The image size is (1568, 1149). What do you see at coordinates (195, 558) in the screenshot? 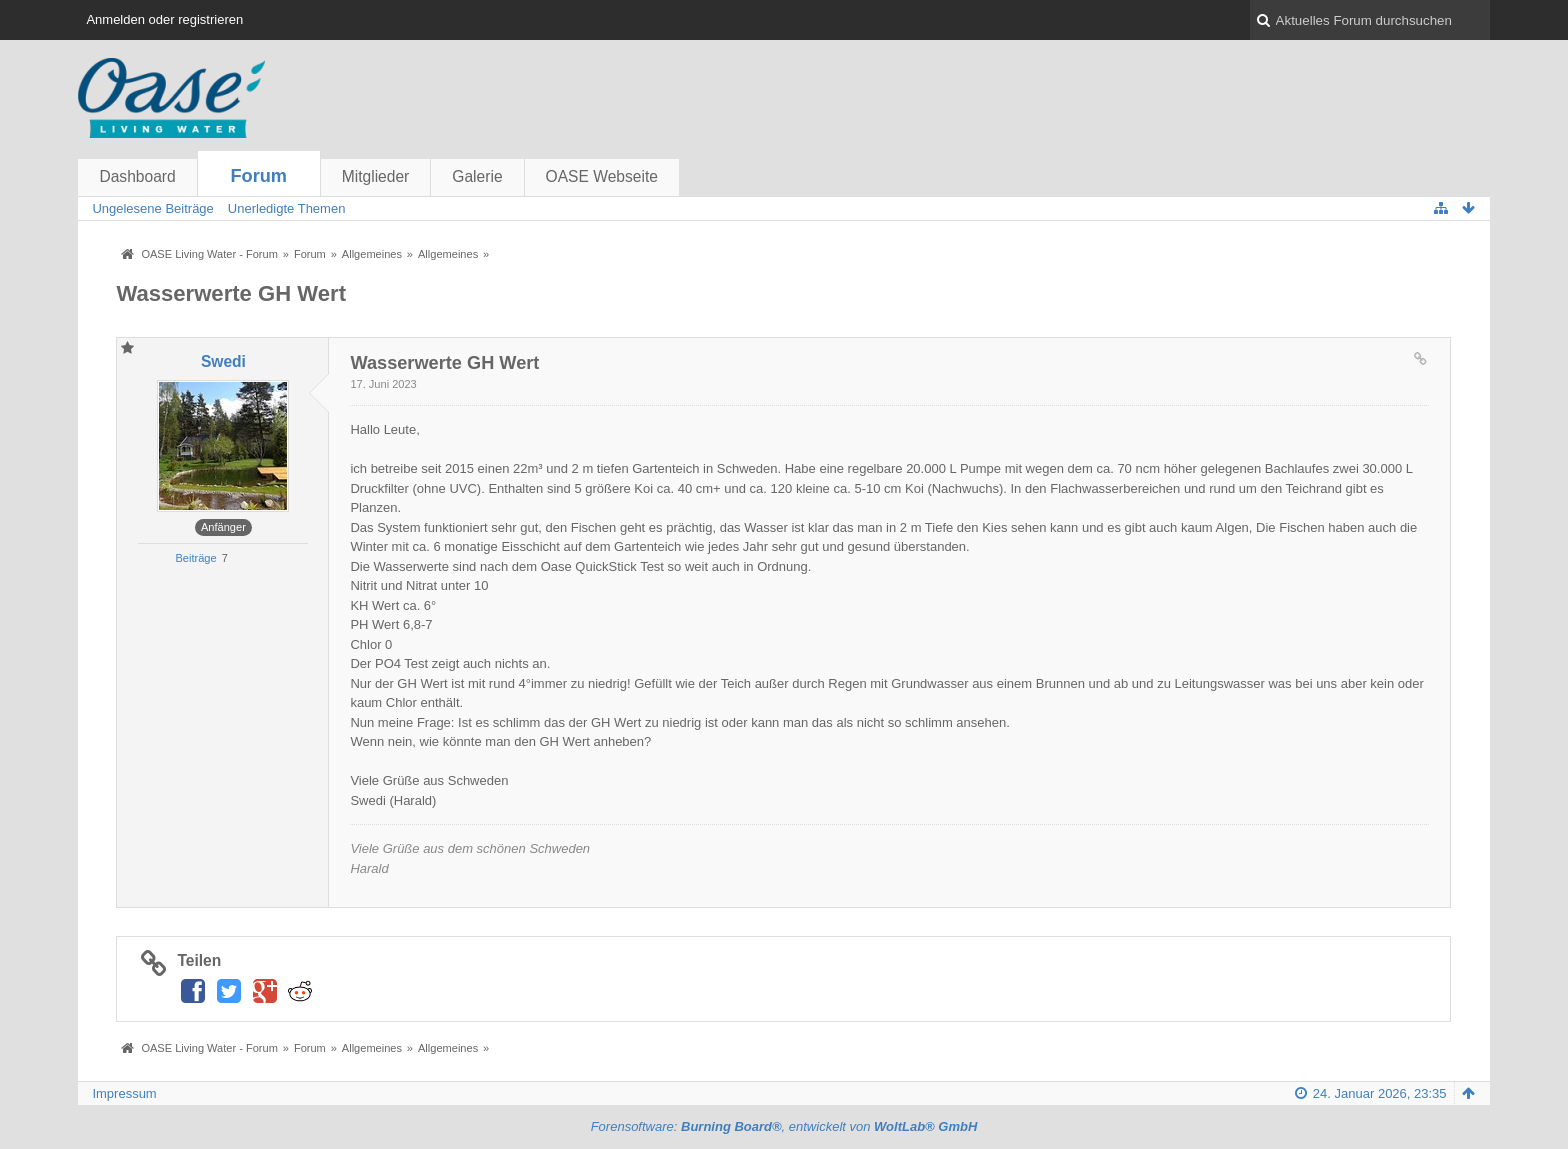
I see `Beiträge` at bounding box center [195, 558].